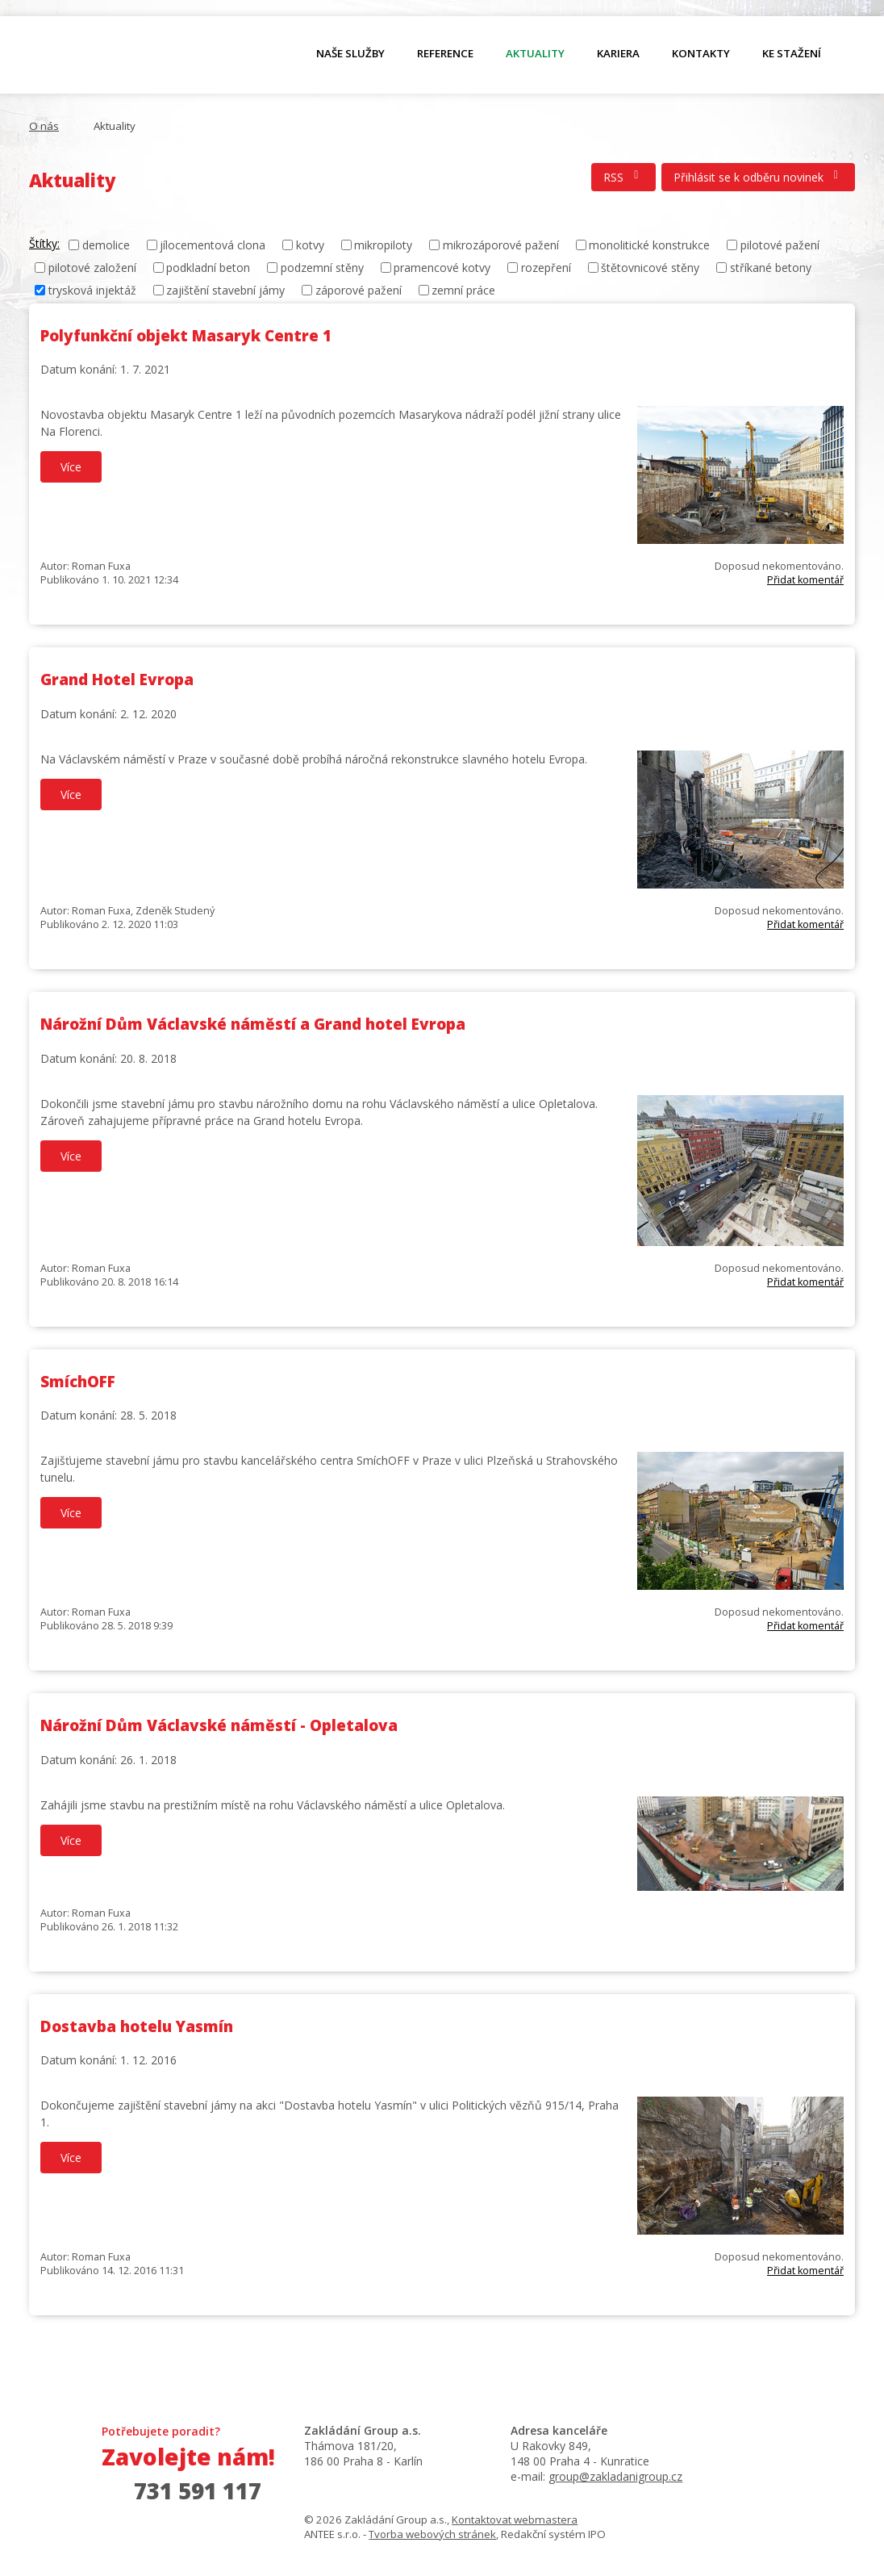 The image size is (884, 2576). What do you see at coordinates (779, 245) in the screenshot?
I see `pilotové pažení` at bounding box center [779, 245].